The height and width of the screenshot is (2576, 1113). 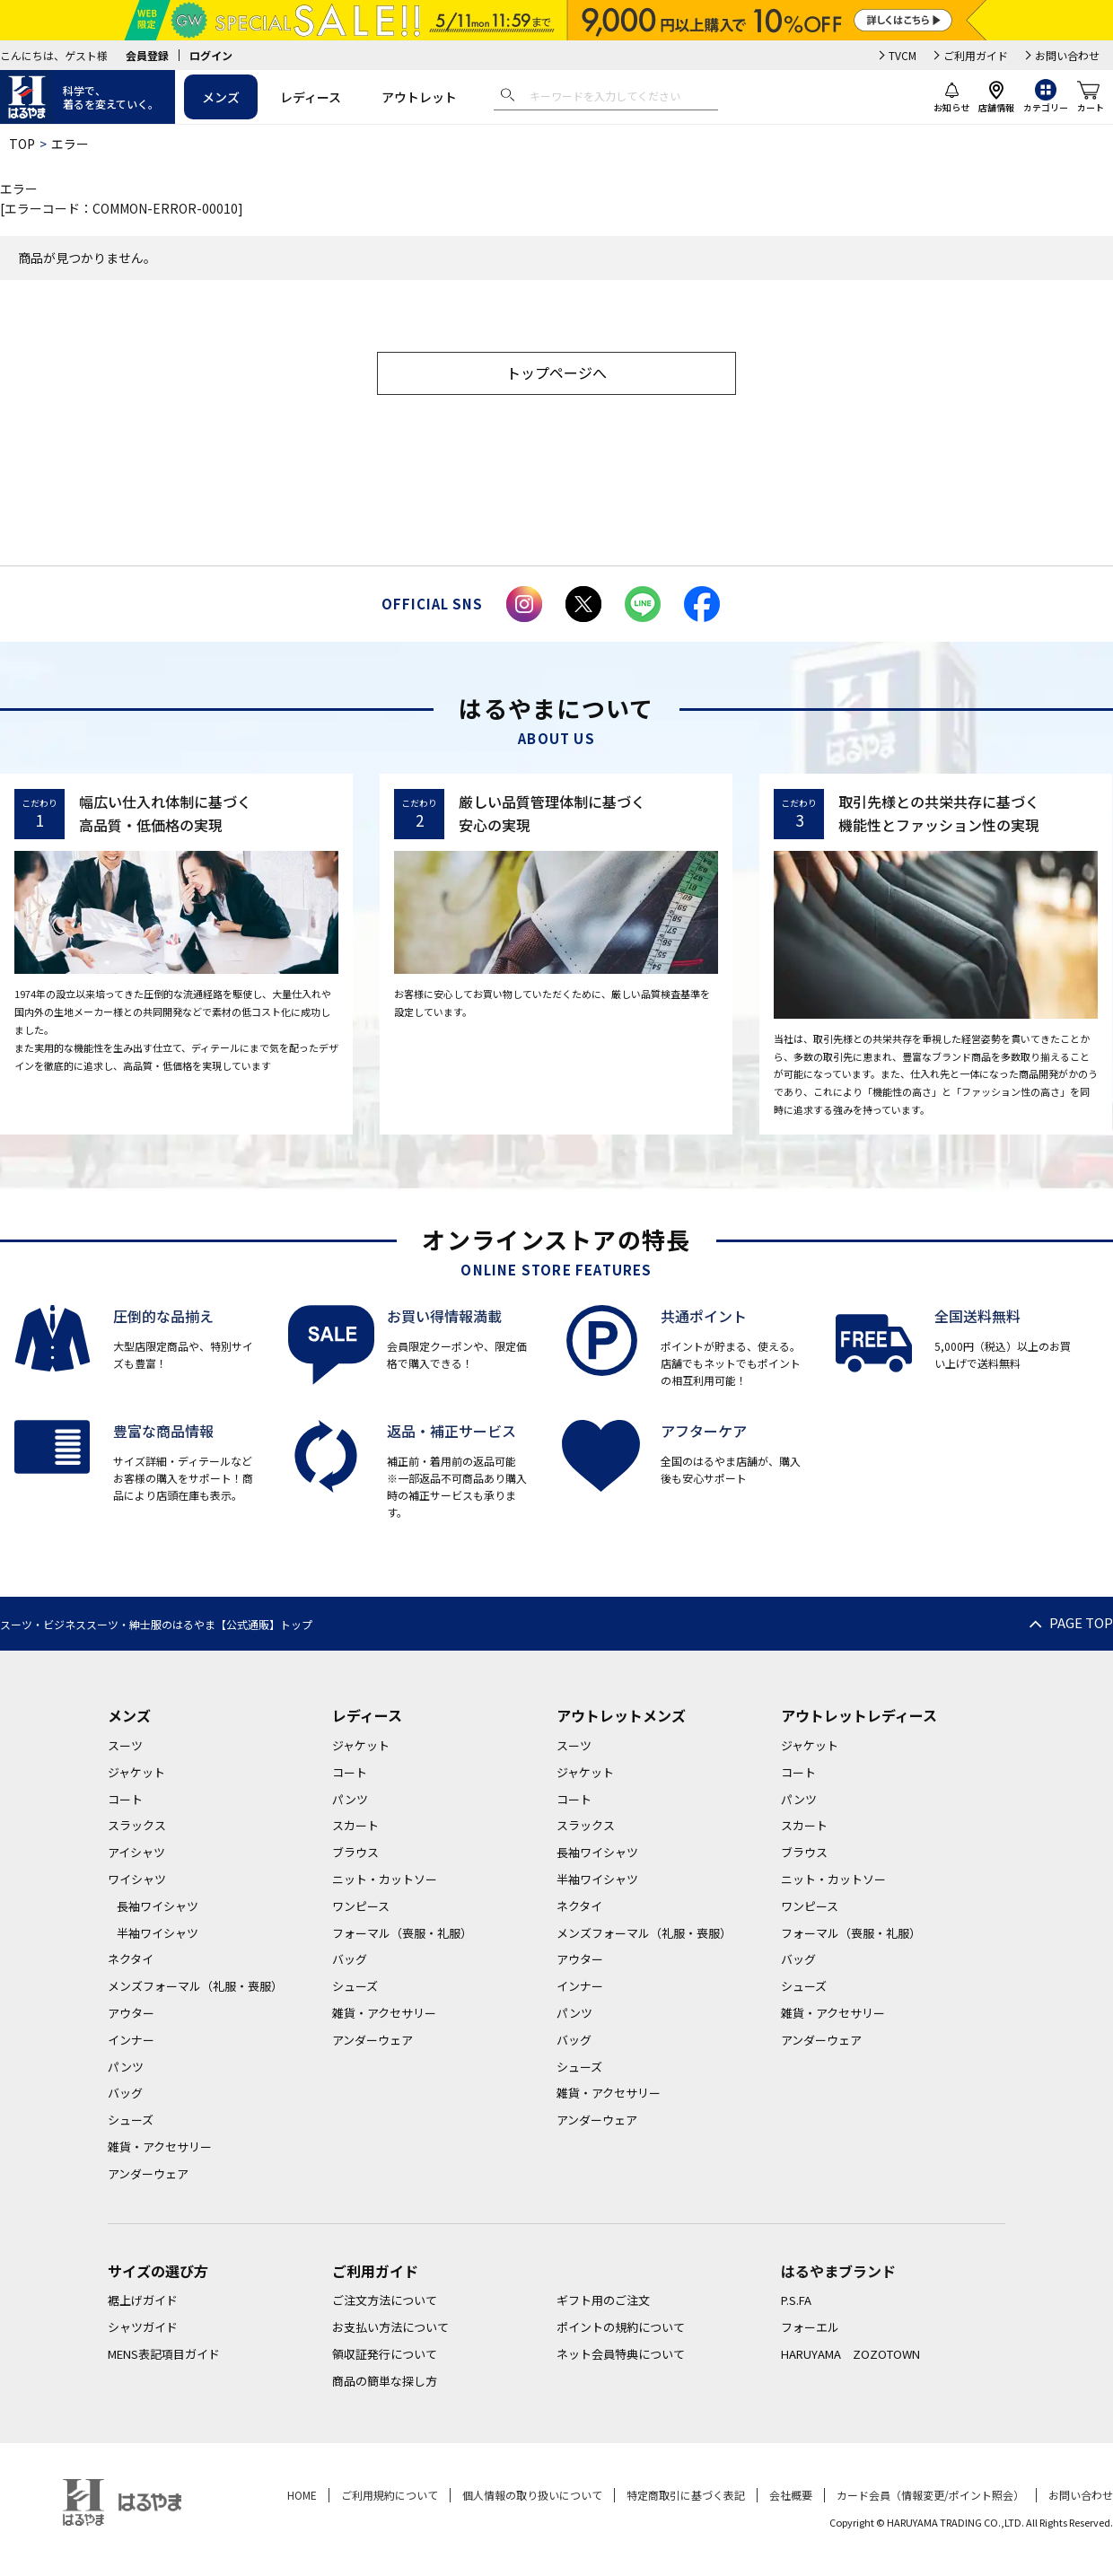 What do you see at coordinates (389, 2494) in the screenshot?
I see `ご利用規約について` at bounding box center [389, 2494].